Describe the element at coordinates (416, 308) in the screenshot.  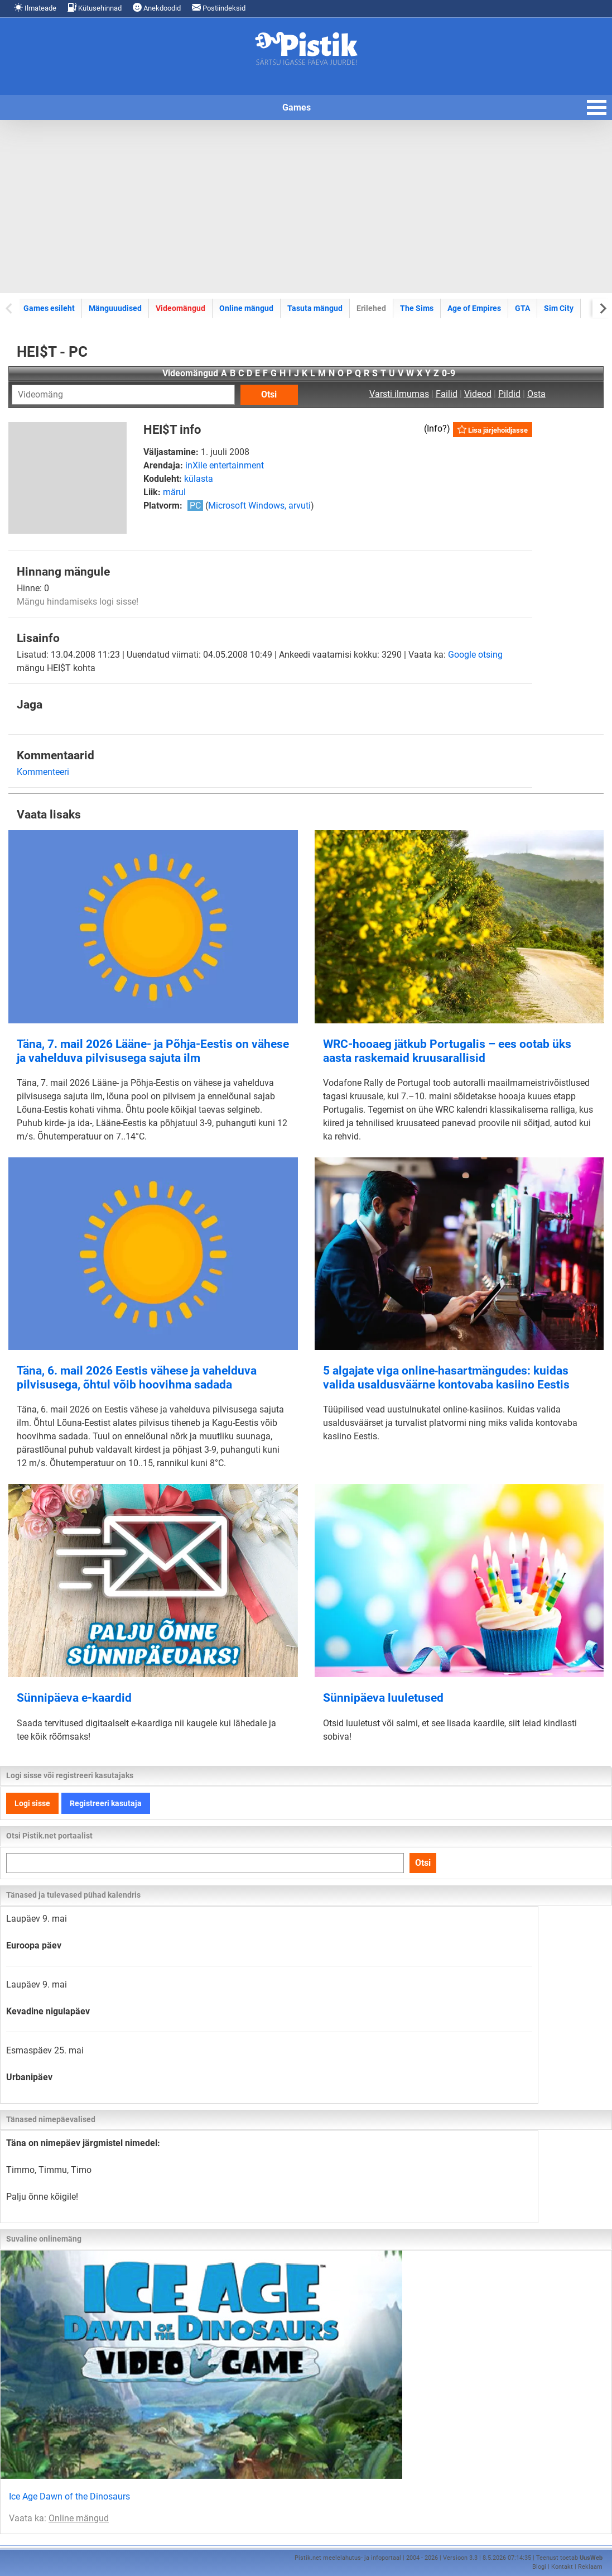
I see `The Sims` at that location.